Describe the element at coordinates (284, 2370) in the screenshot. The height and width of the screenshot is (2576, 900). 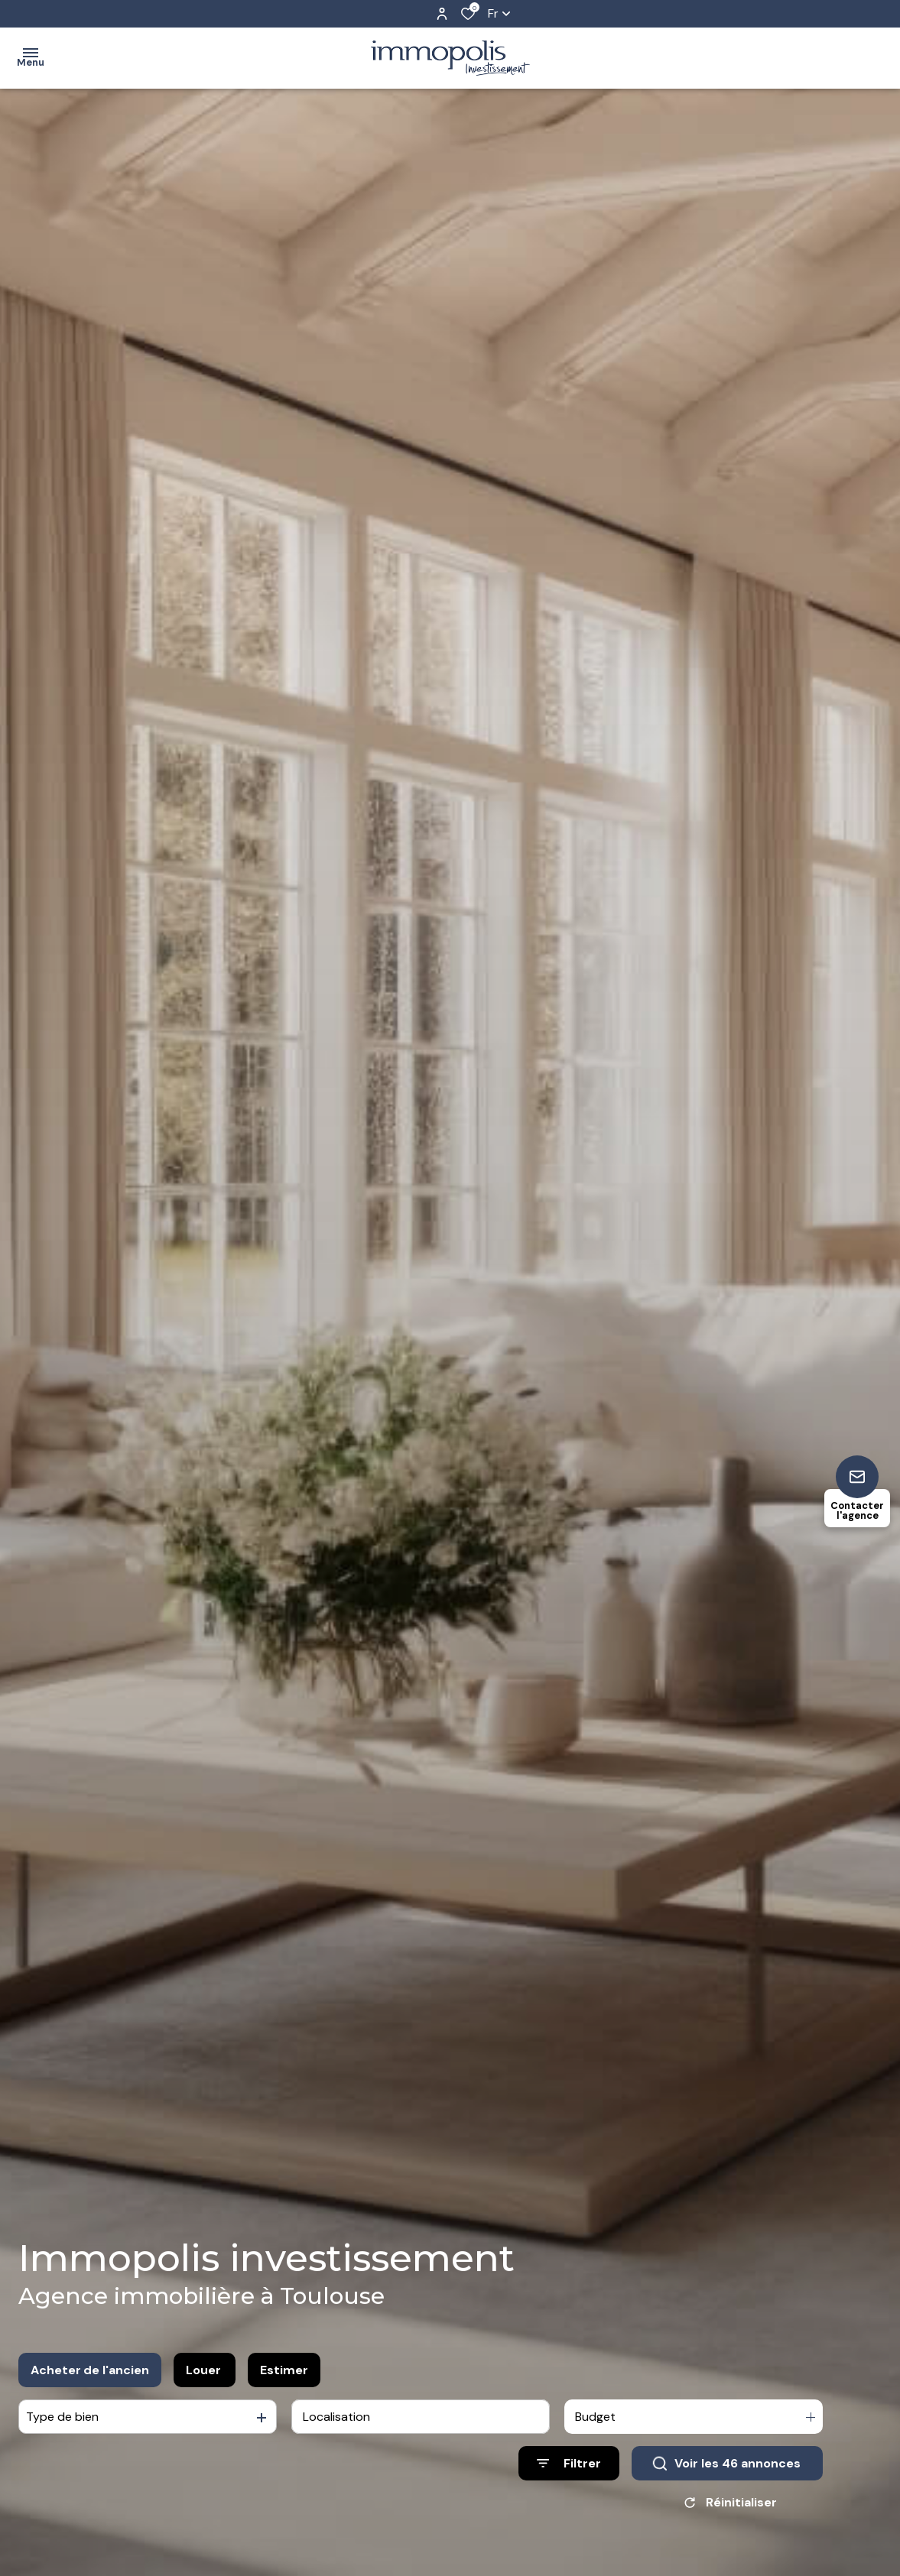
I see `Estimer` at that location.